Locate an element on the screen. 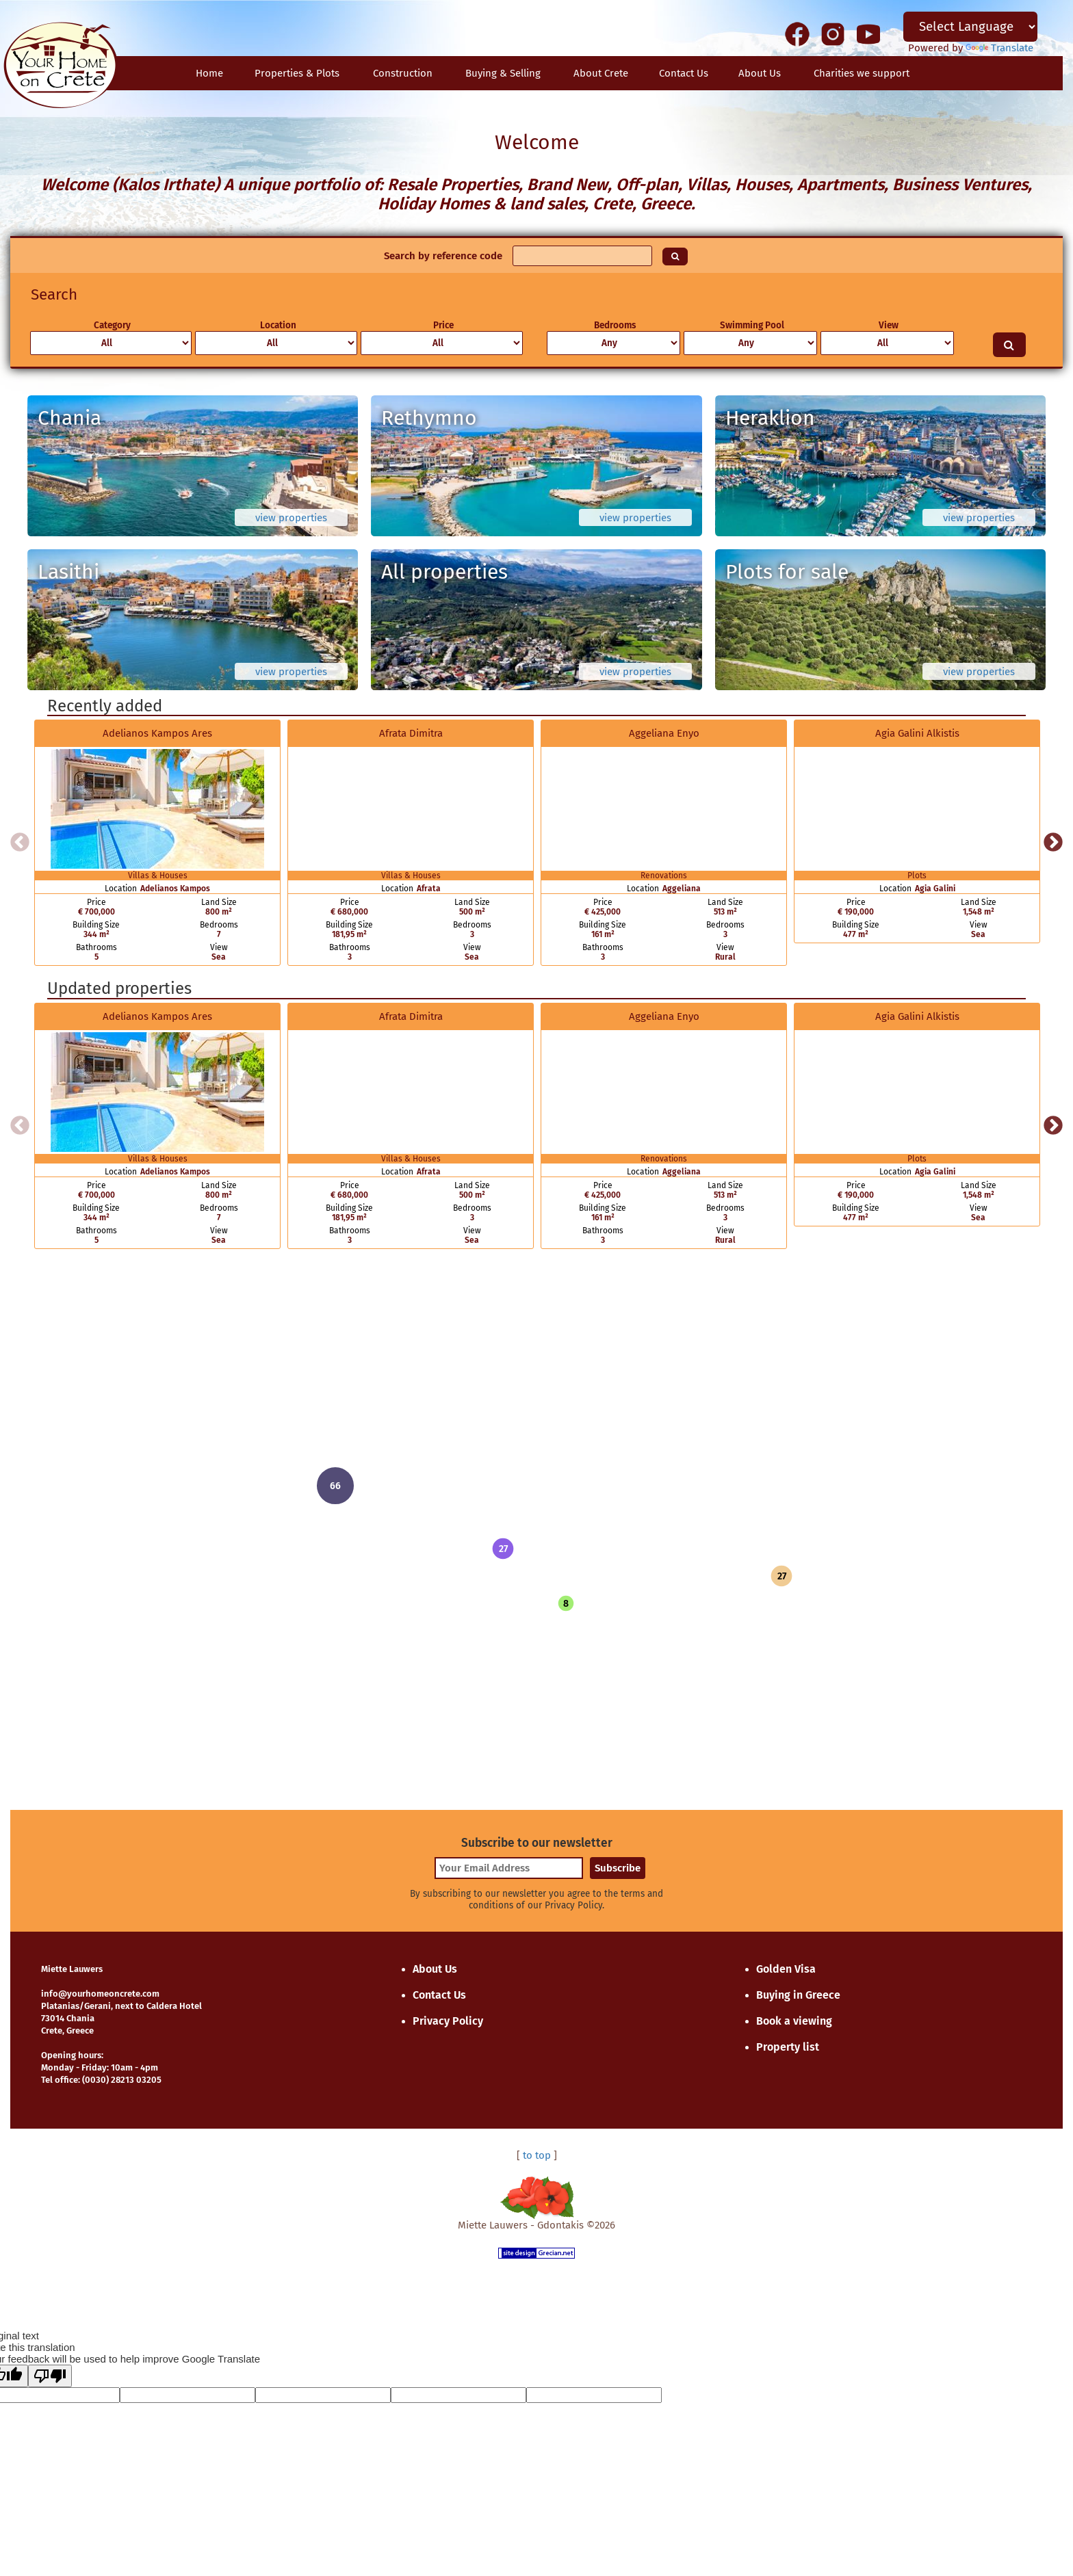  Contact Us is located at coordinates (439, 1994).